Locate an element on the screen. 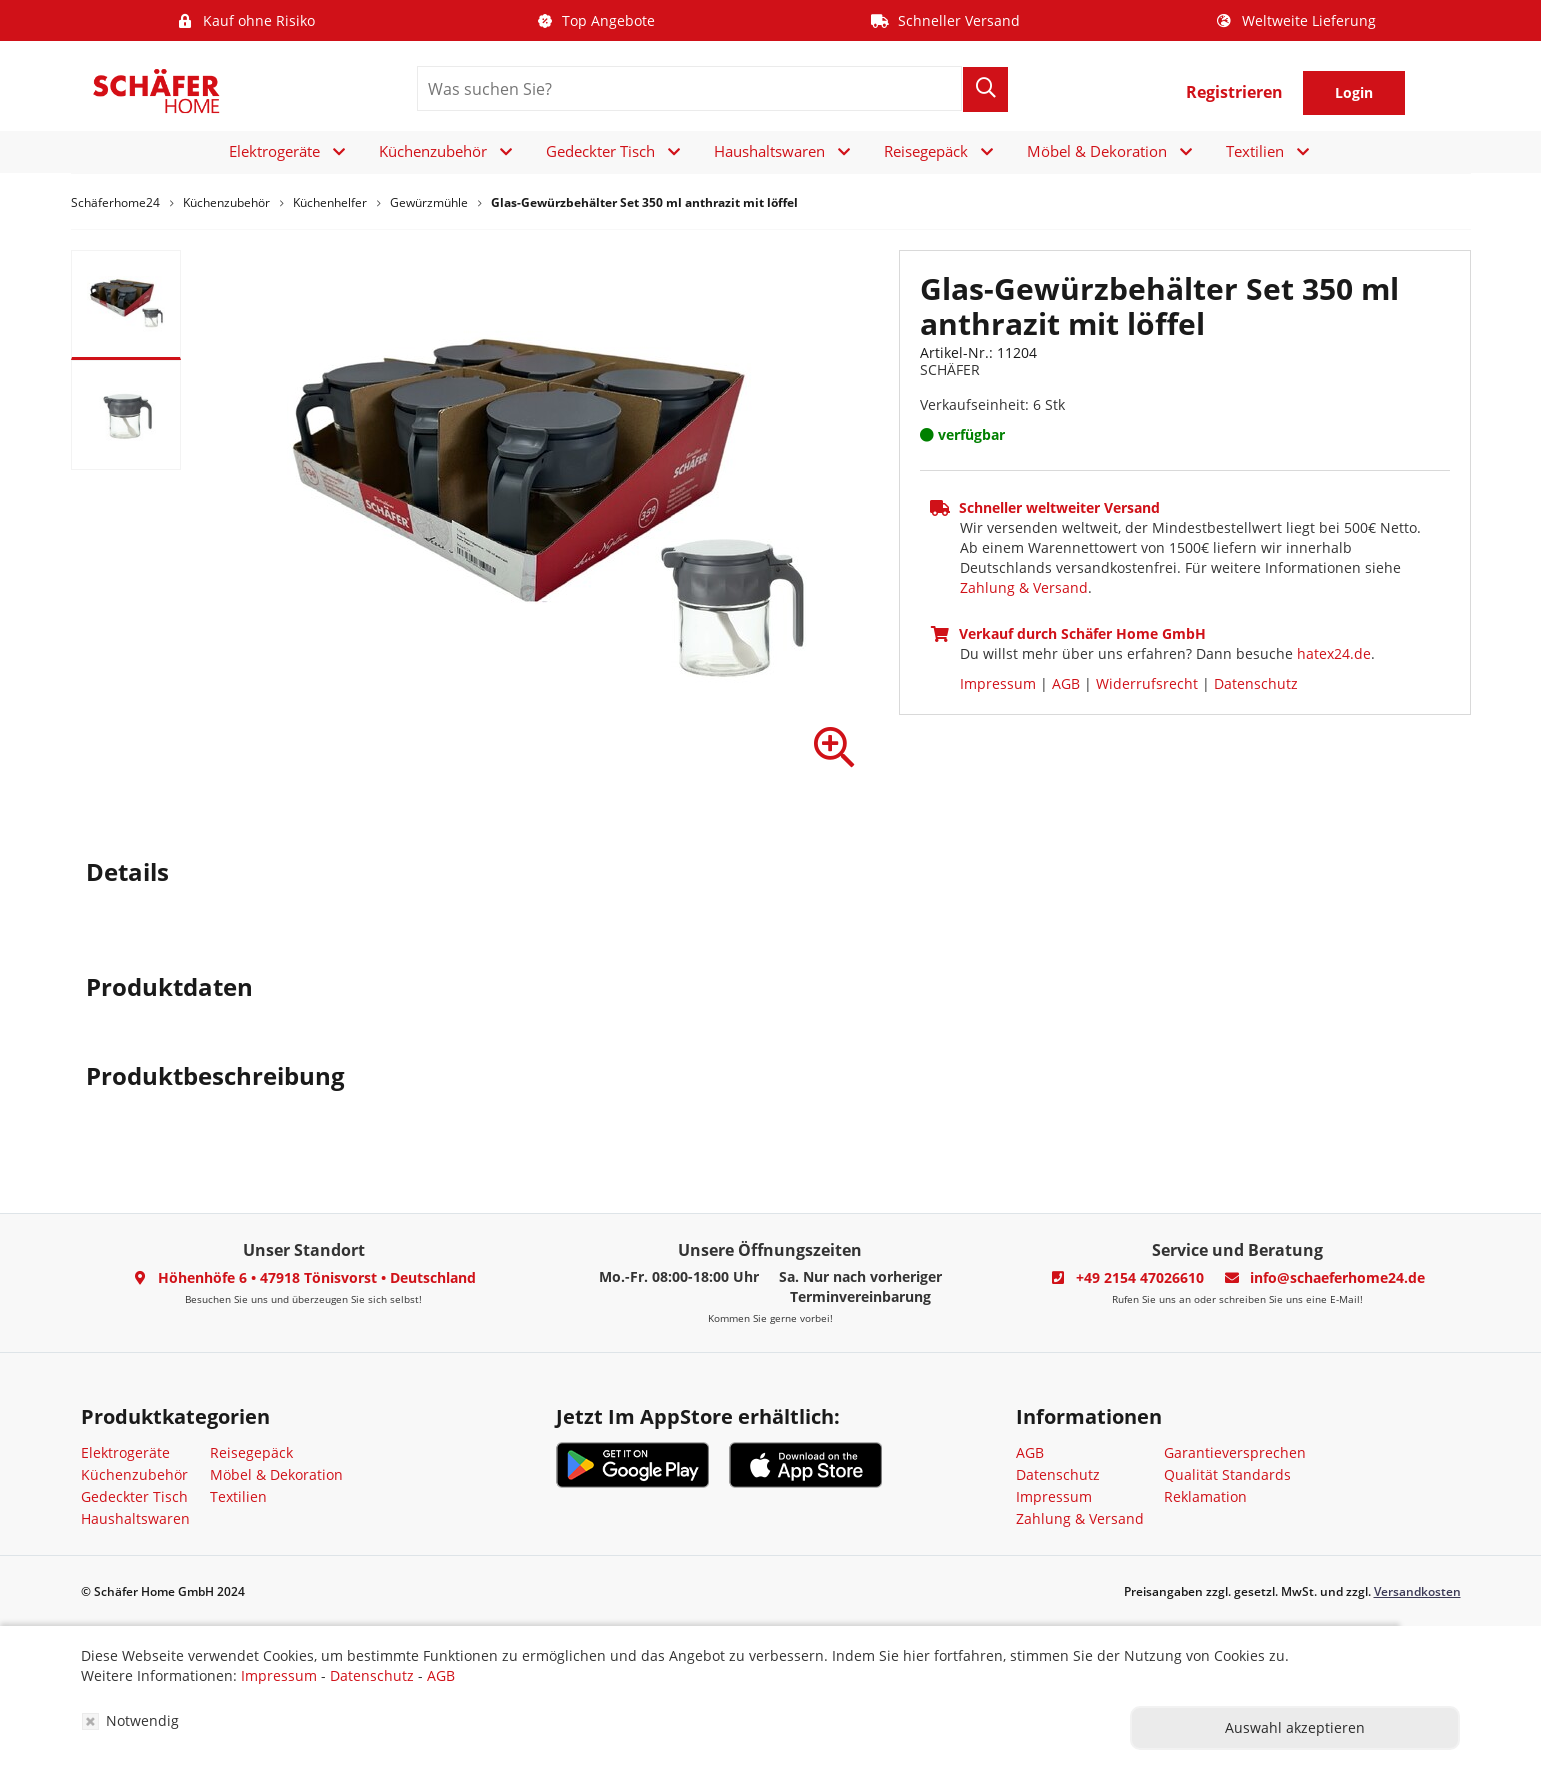  Verkaufseinheit: 6 Stk is located at coordinates (992, 404).